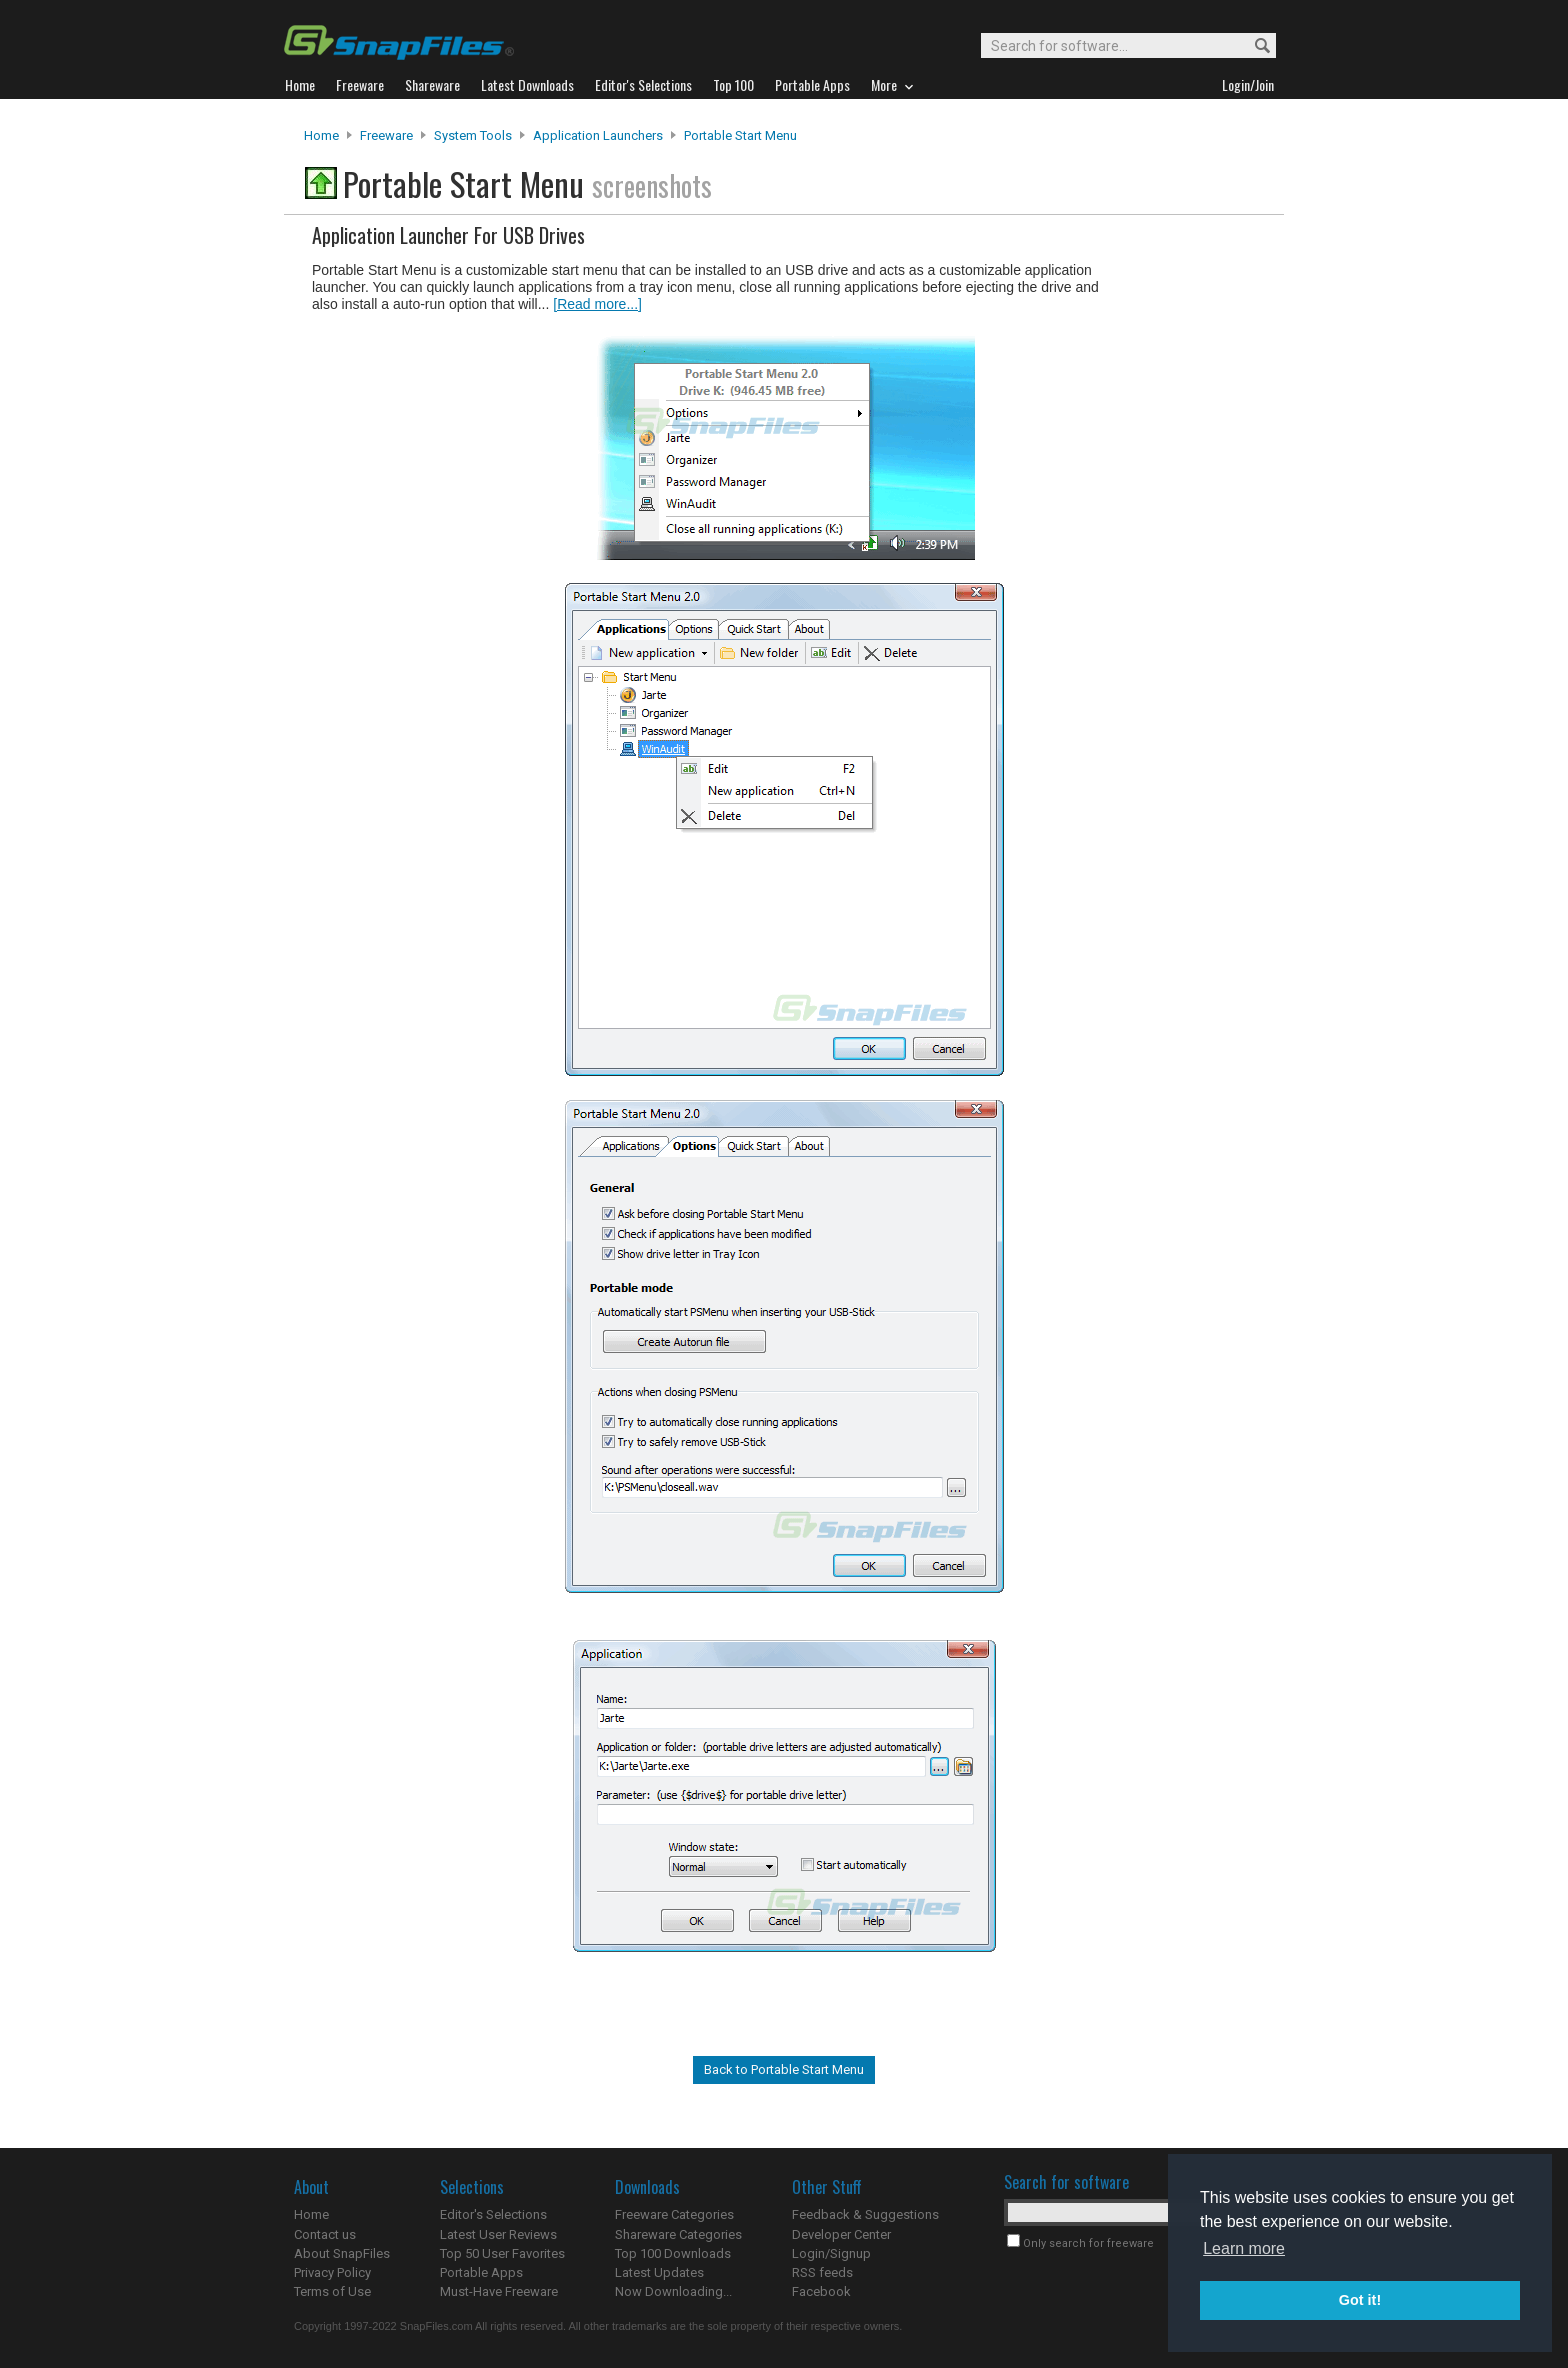 The width and height of the screenshot is (1568, 2368). What do you see at coordinates (493, 2214) in the screenshot?
I see `Editor's Selections` at bounding box center [493, 2214].